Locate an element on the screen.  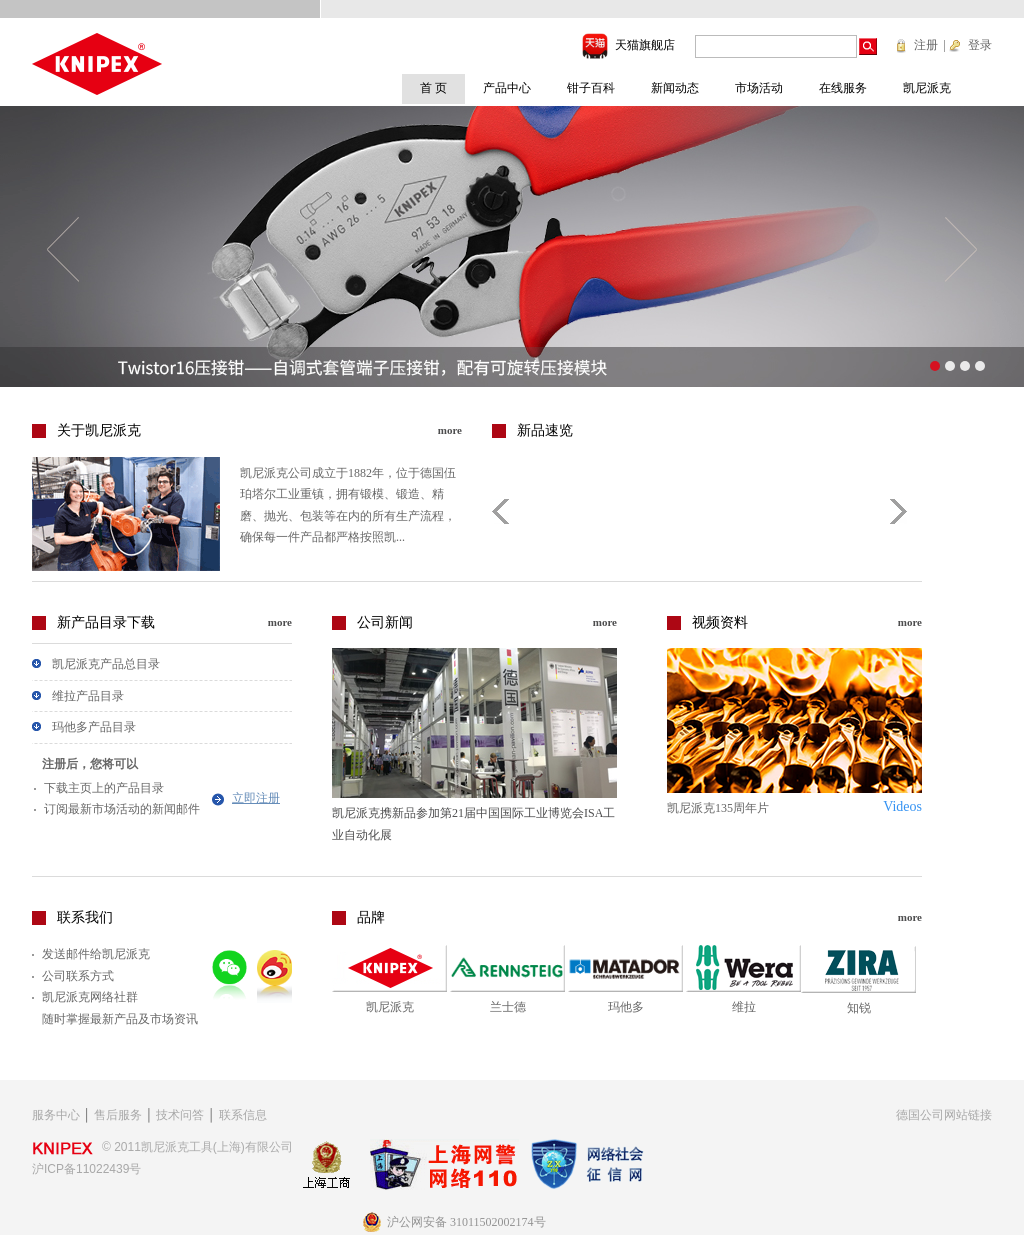
维拉产品目录 is located at coordinates (88, 696).